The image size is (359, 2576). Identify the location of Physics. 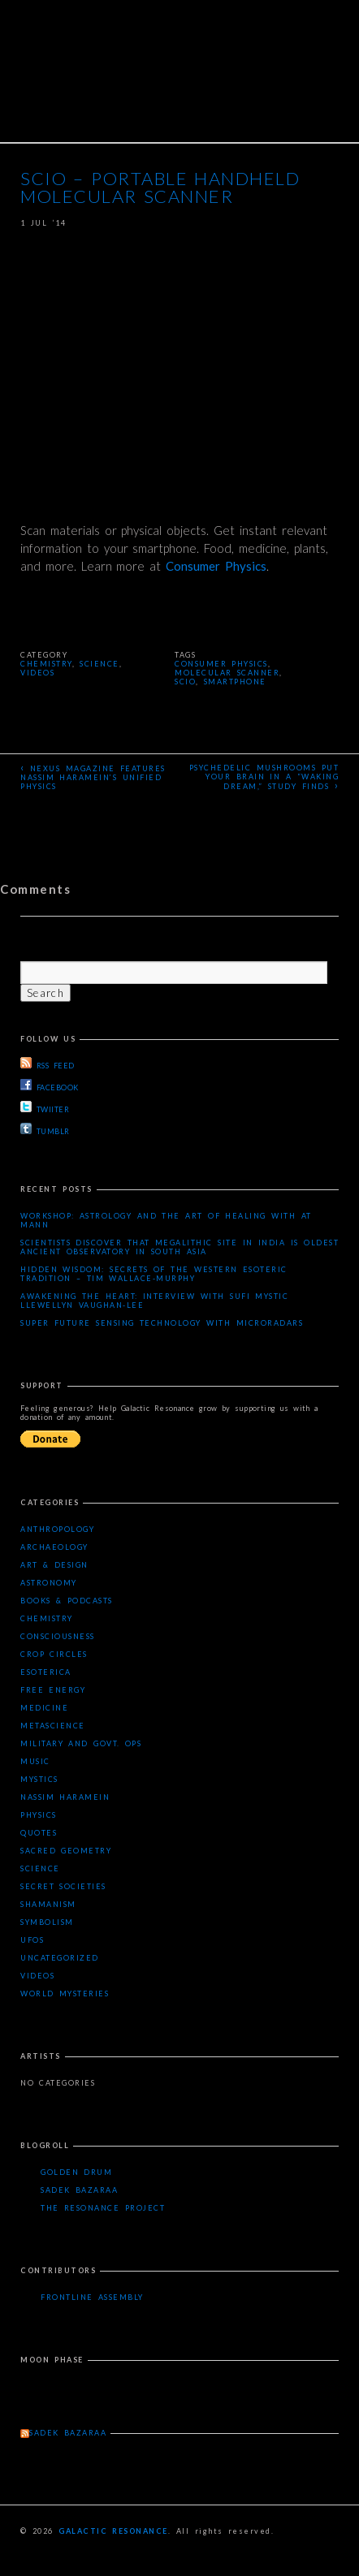
(38, 1814).